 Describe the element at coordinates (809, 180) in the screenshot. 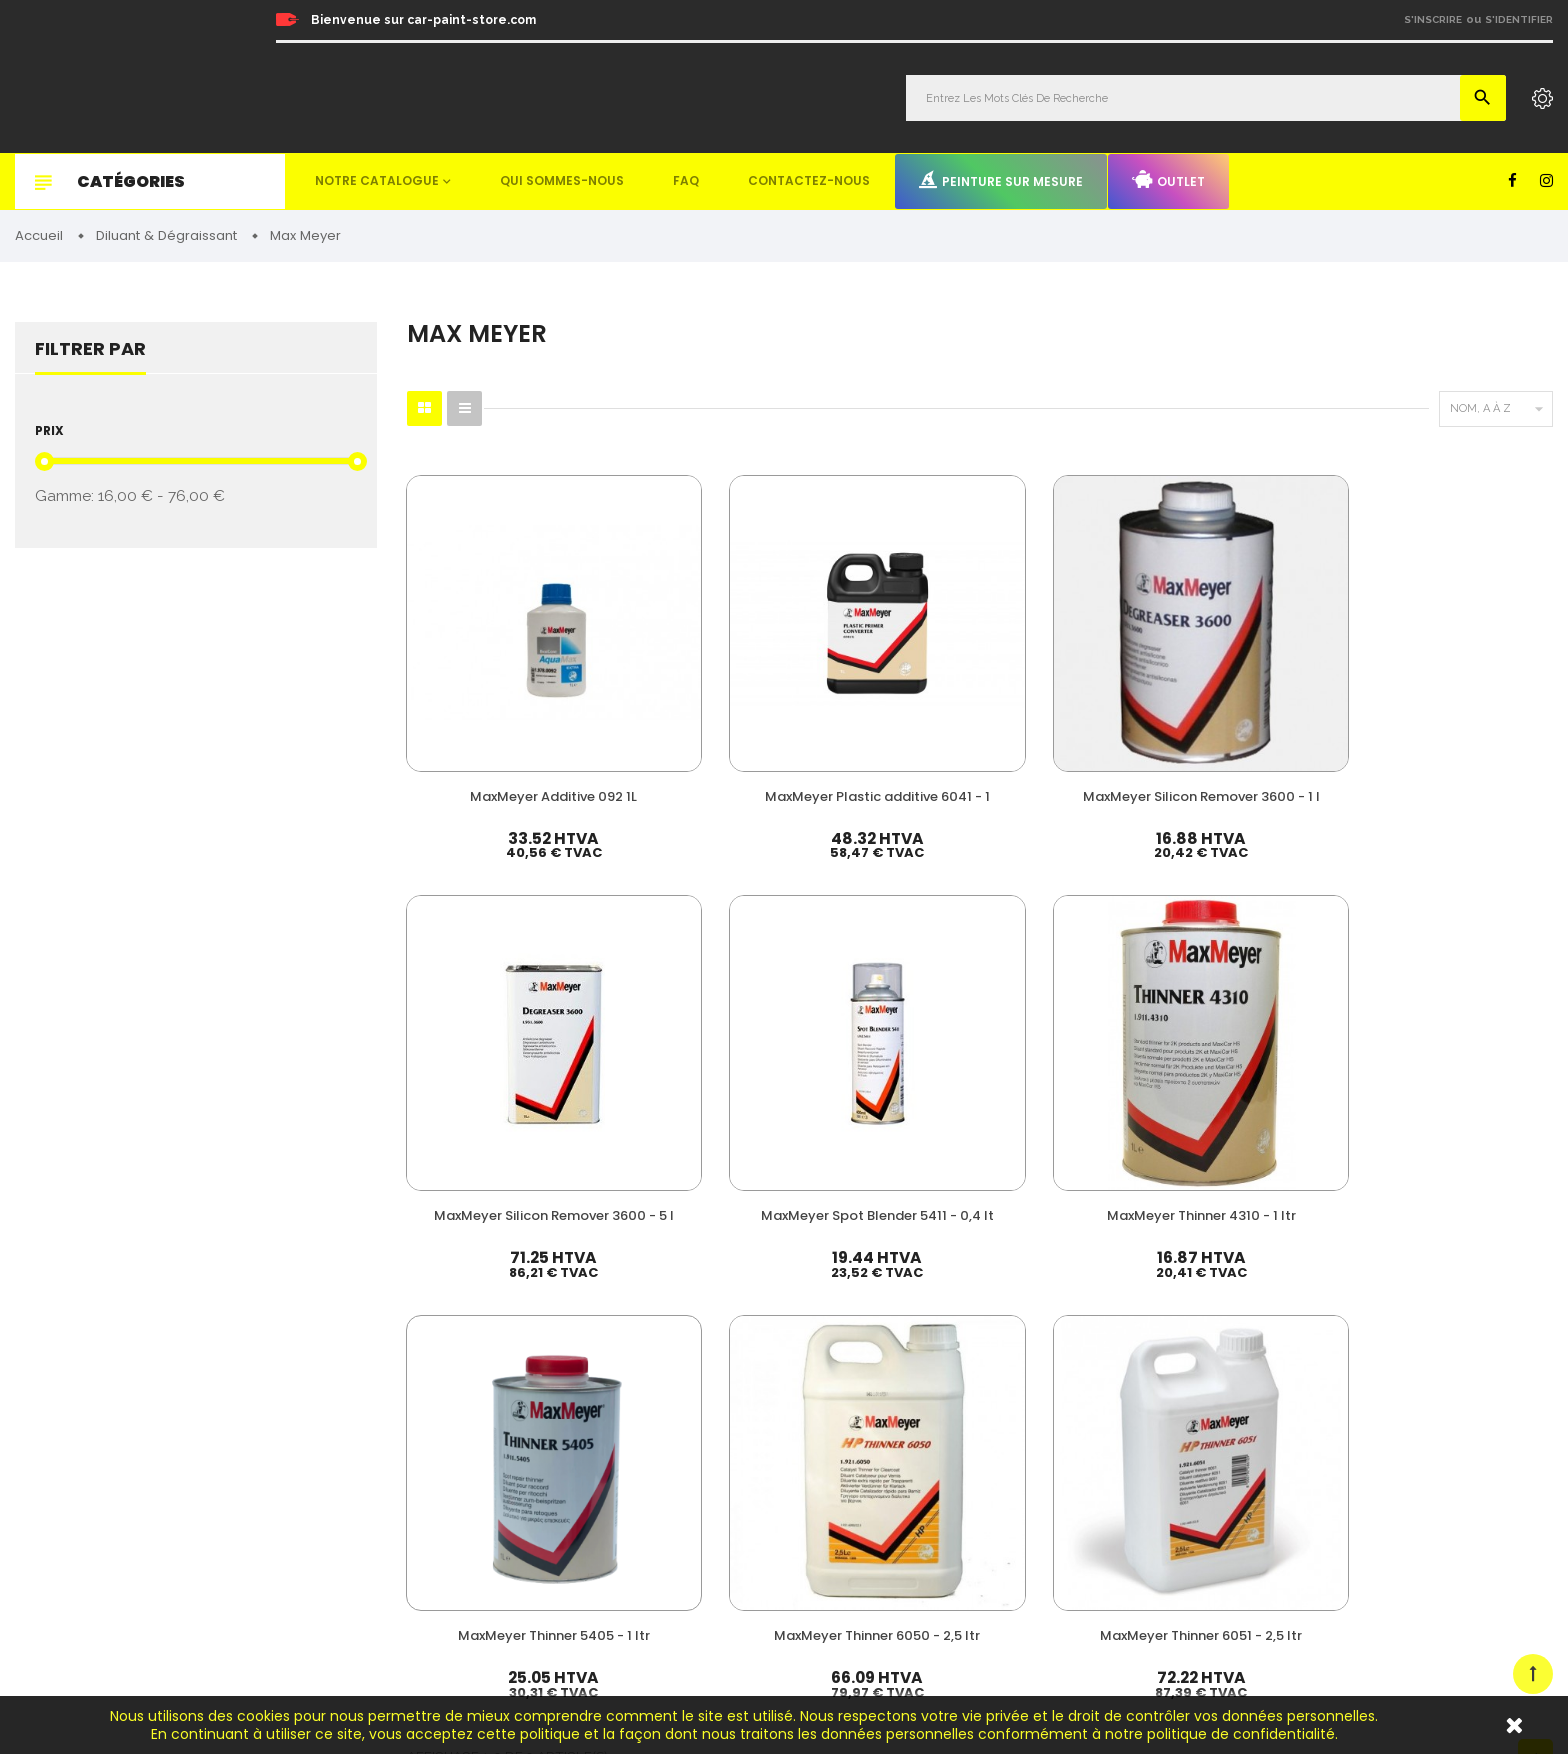

I see `Contactez-nous` at that location.